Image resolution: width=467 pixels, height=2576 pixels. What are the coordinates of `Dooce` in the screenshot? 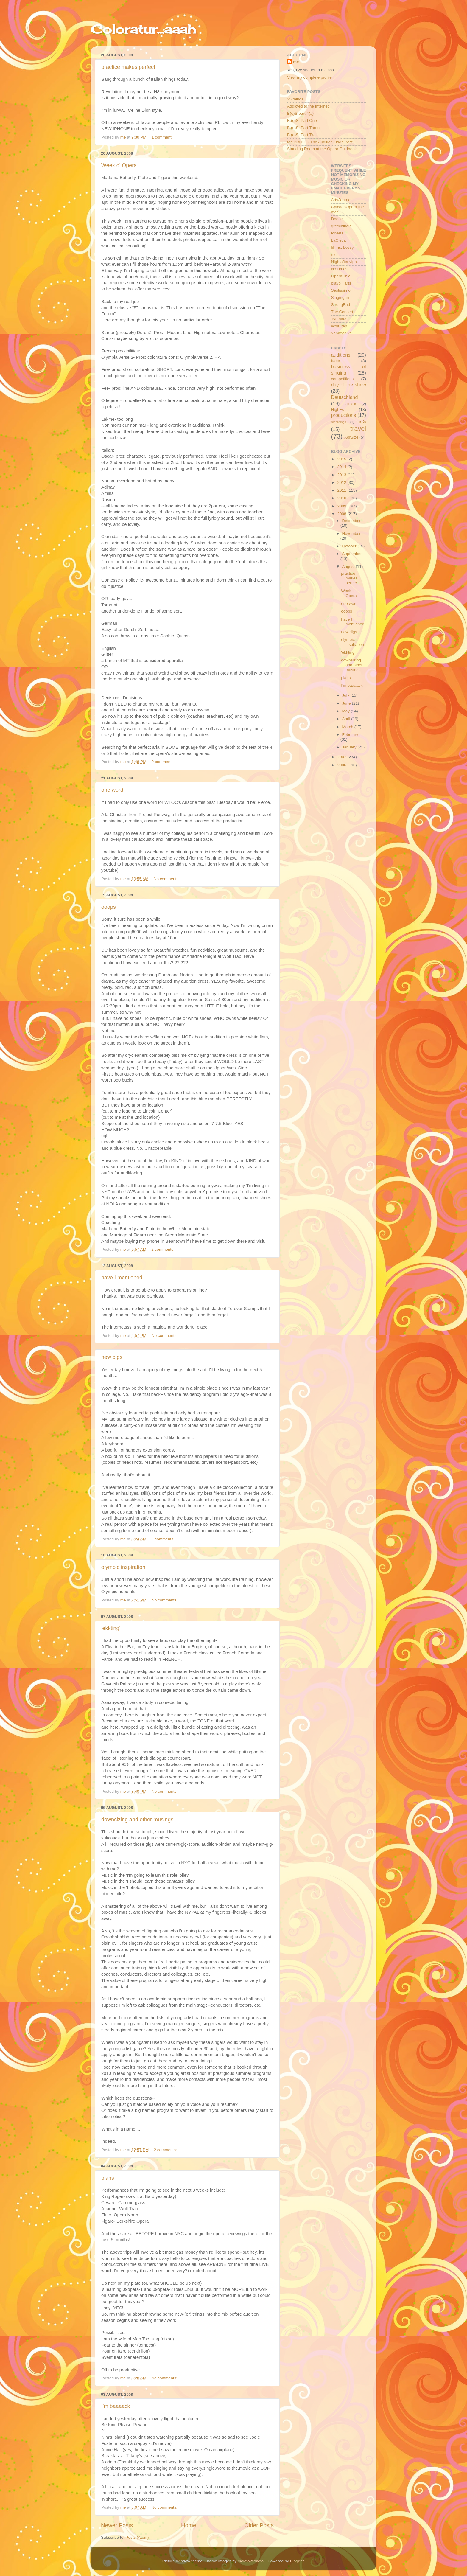 It's located at (337, 219).